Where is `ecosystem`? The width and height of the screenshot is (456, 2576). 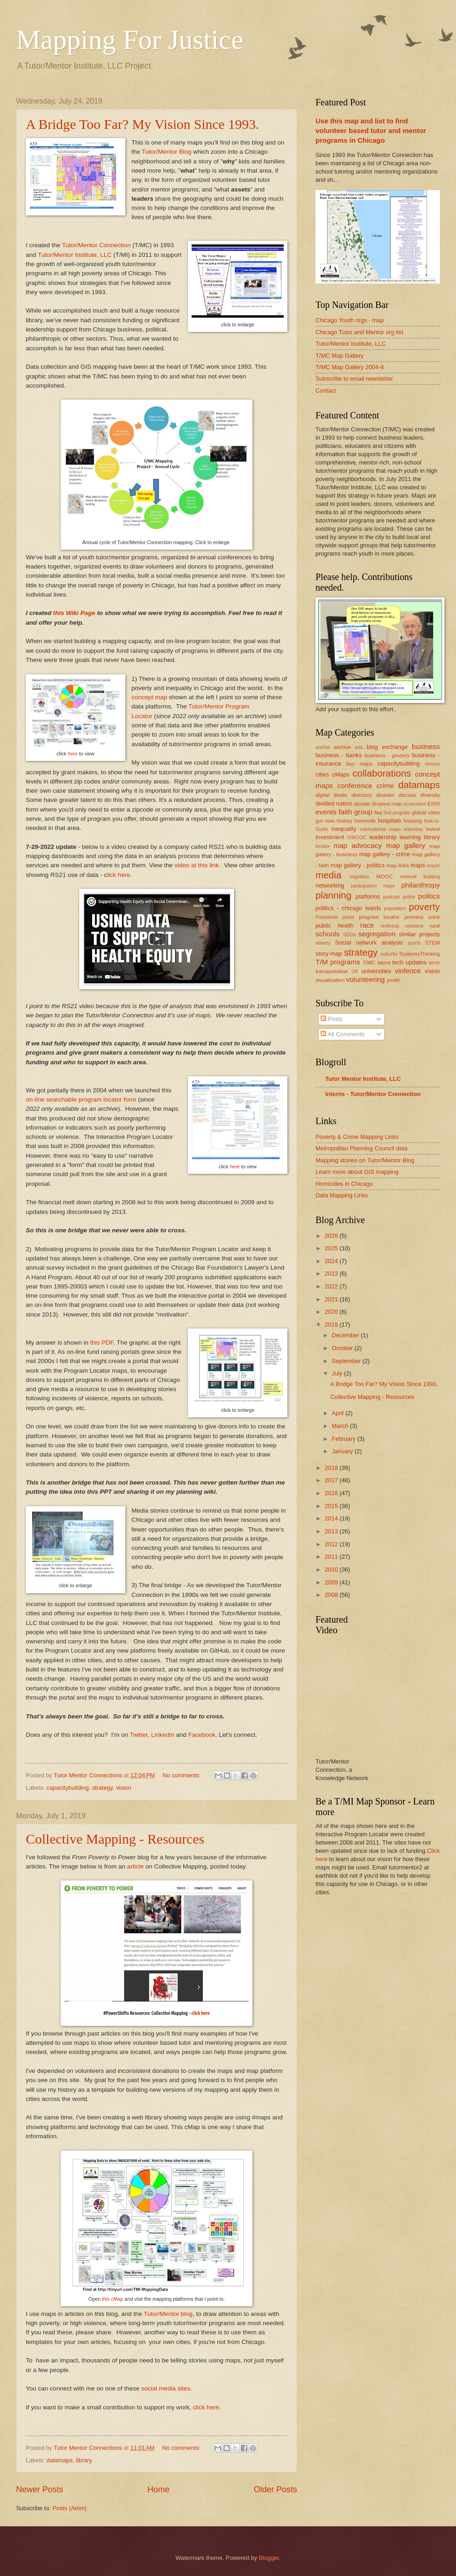
ecosystem is located at coordinates (414, 803).